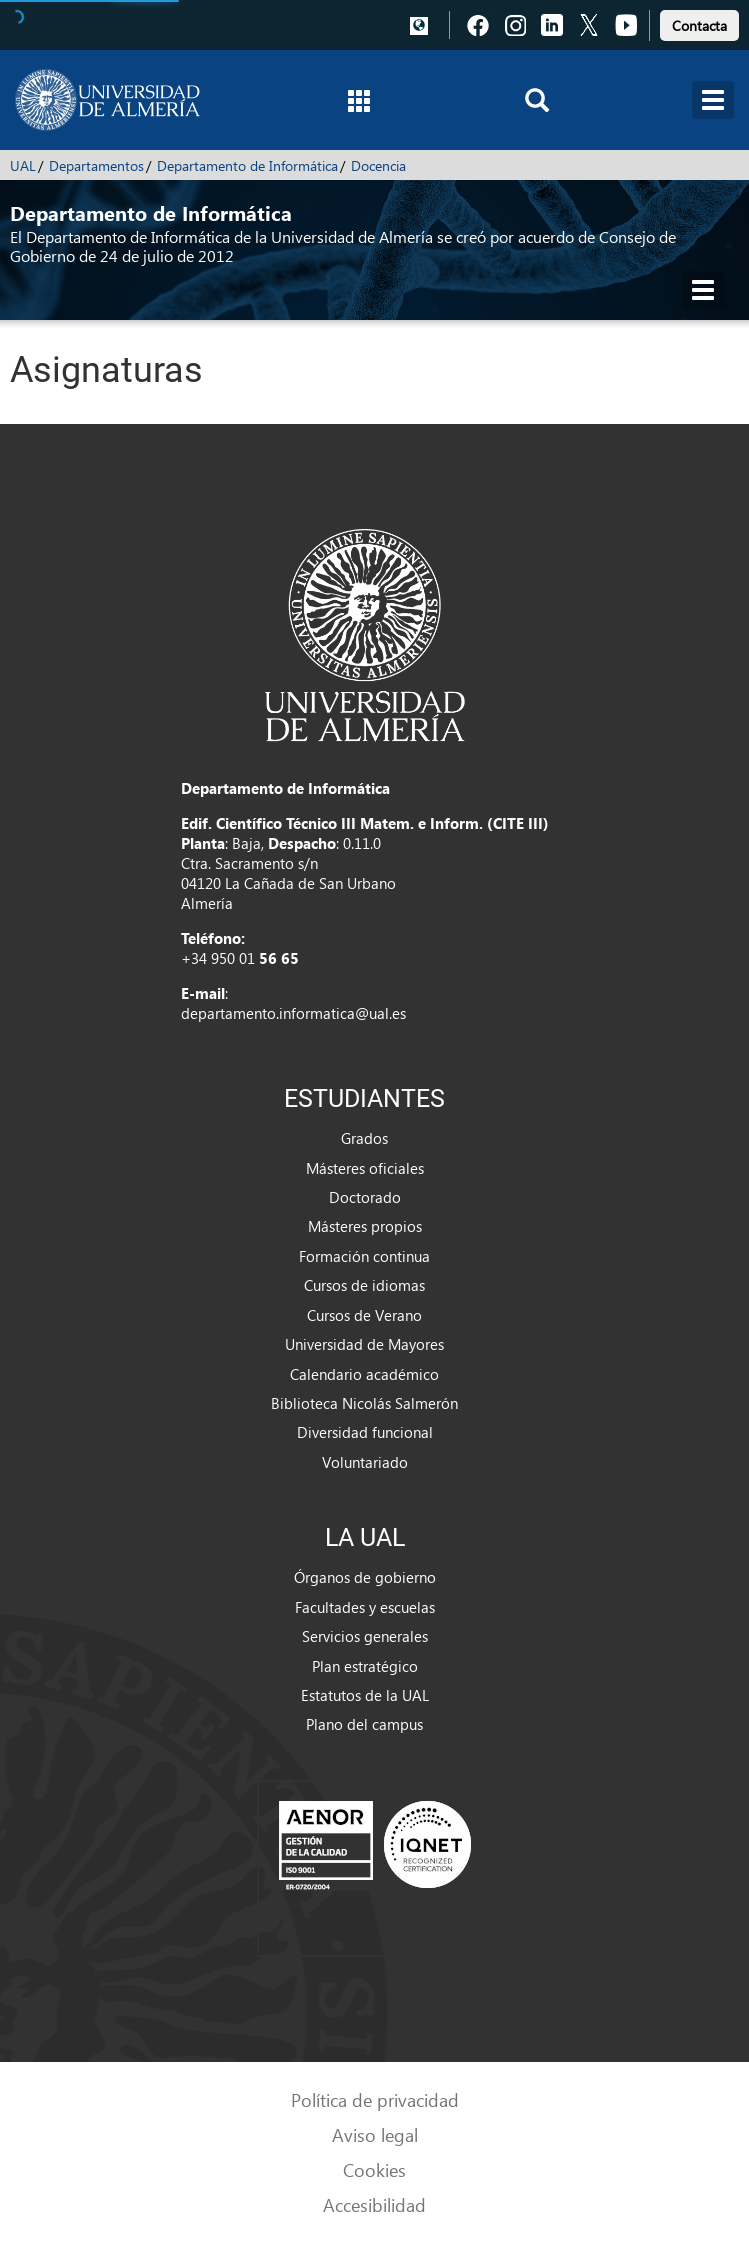 The height and width of the screenshot is (2252, 749). I want to click on Doctorado, so click(365, 1197).